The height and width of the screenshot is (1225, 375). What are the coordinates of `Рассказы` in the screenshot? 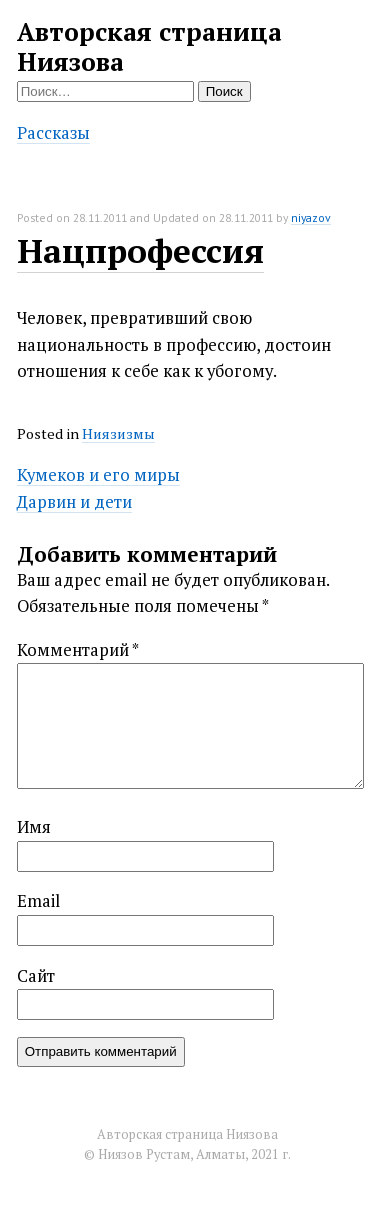 It's located at (53, 133).